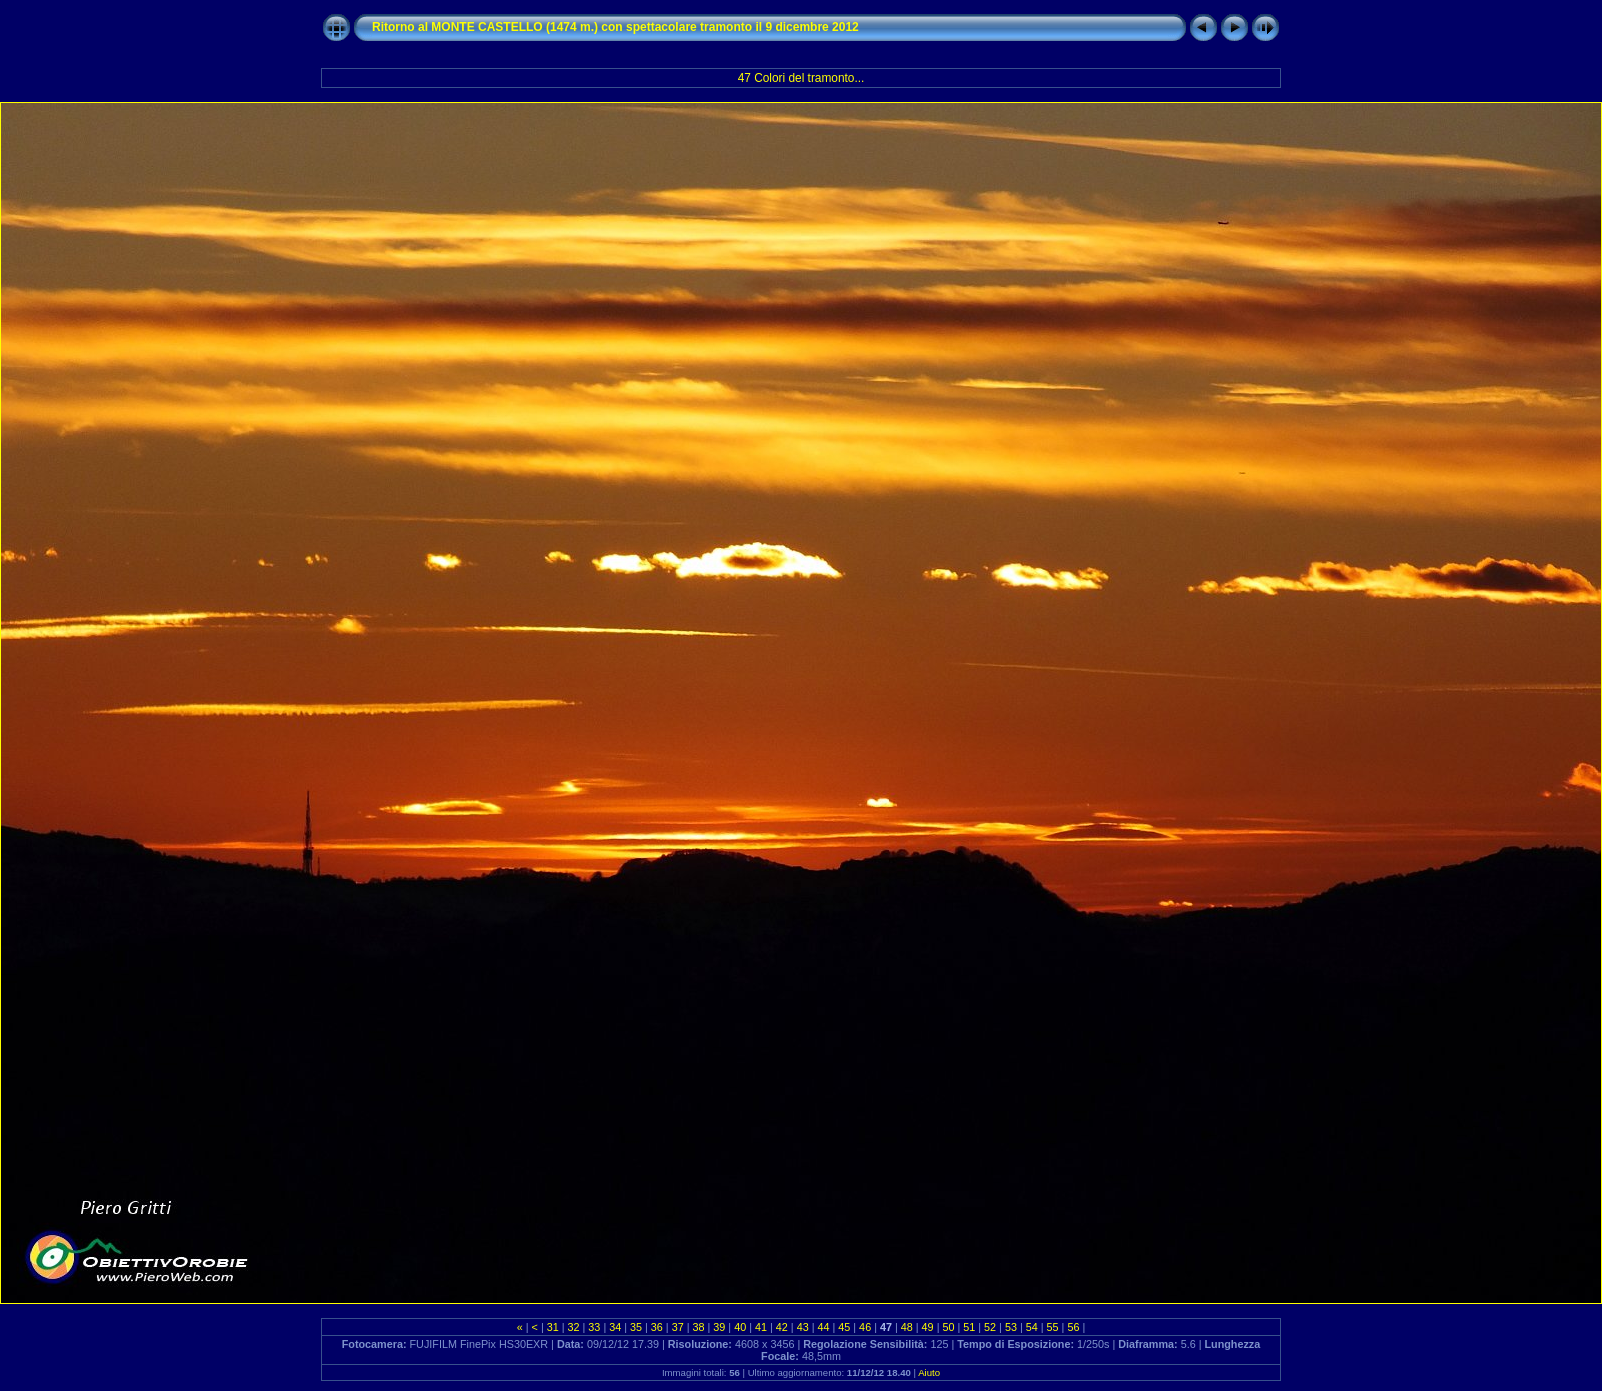 This screenshot has height=1391, width=1602. I want to click on 42, so click(782, 1327).